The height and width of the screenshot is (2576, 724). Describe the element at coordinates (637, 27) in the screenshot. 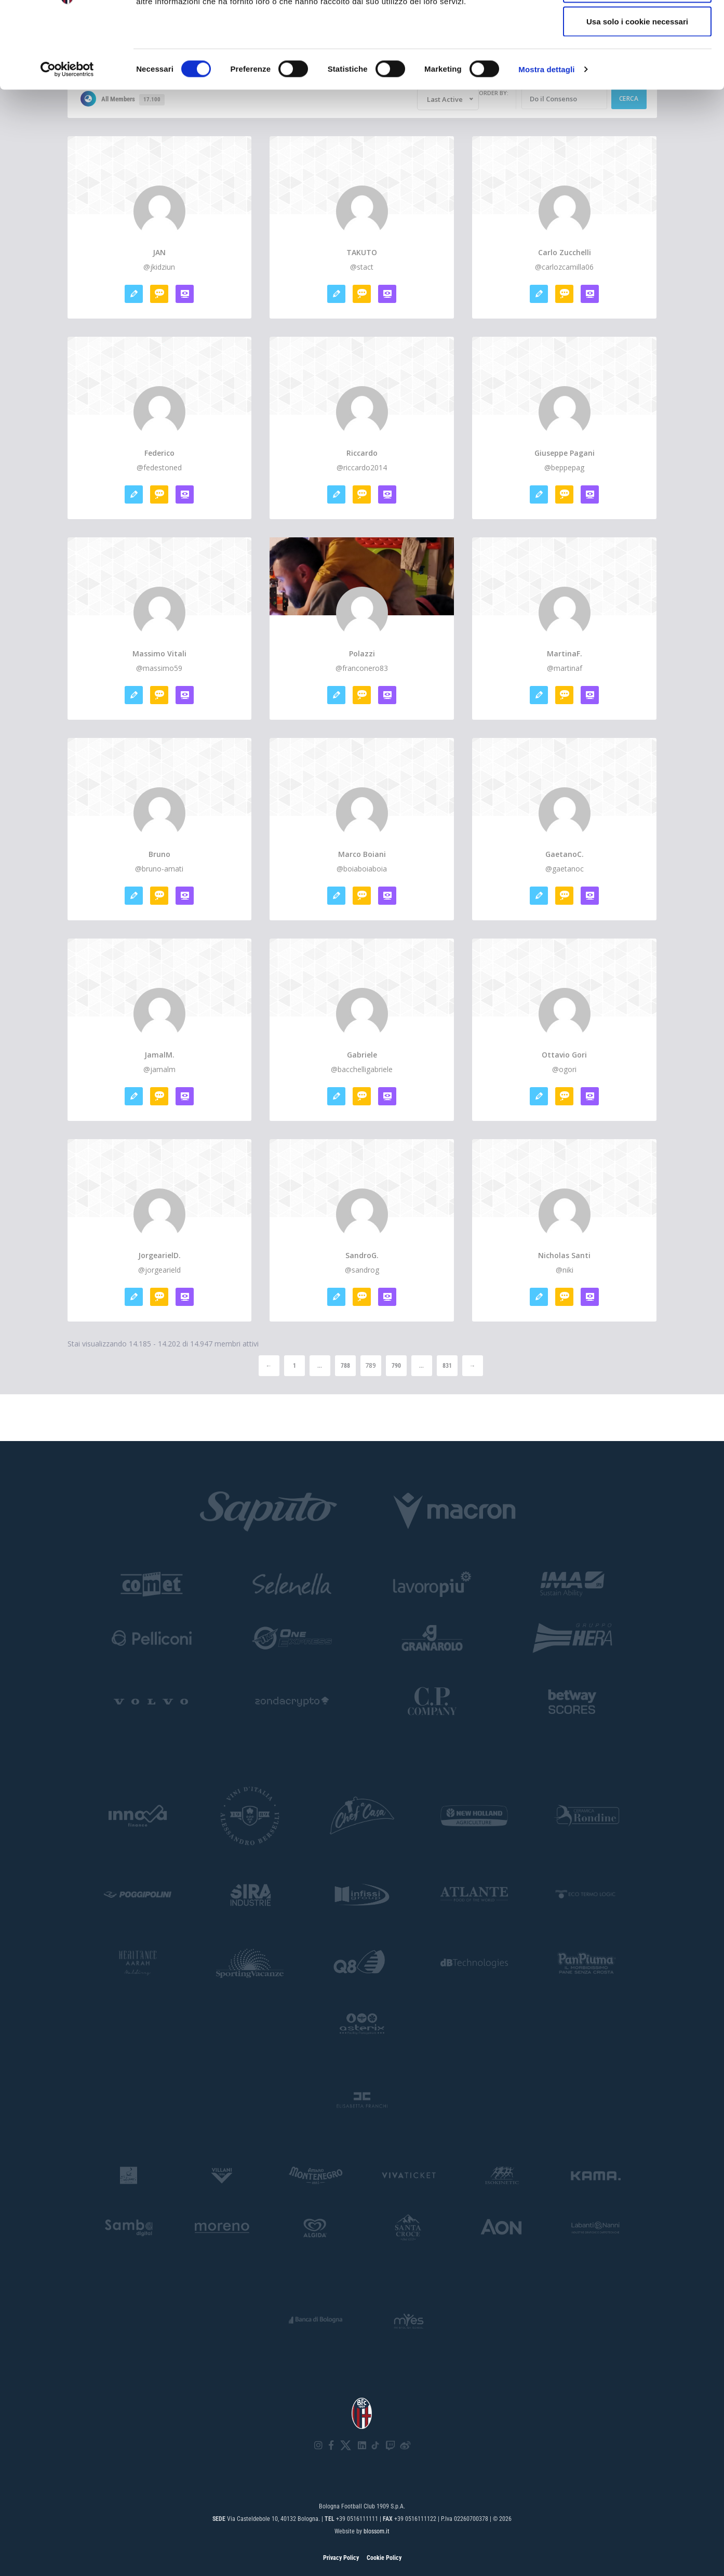

I see `Accetta tutti i cookie` at that location.